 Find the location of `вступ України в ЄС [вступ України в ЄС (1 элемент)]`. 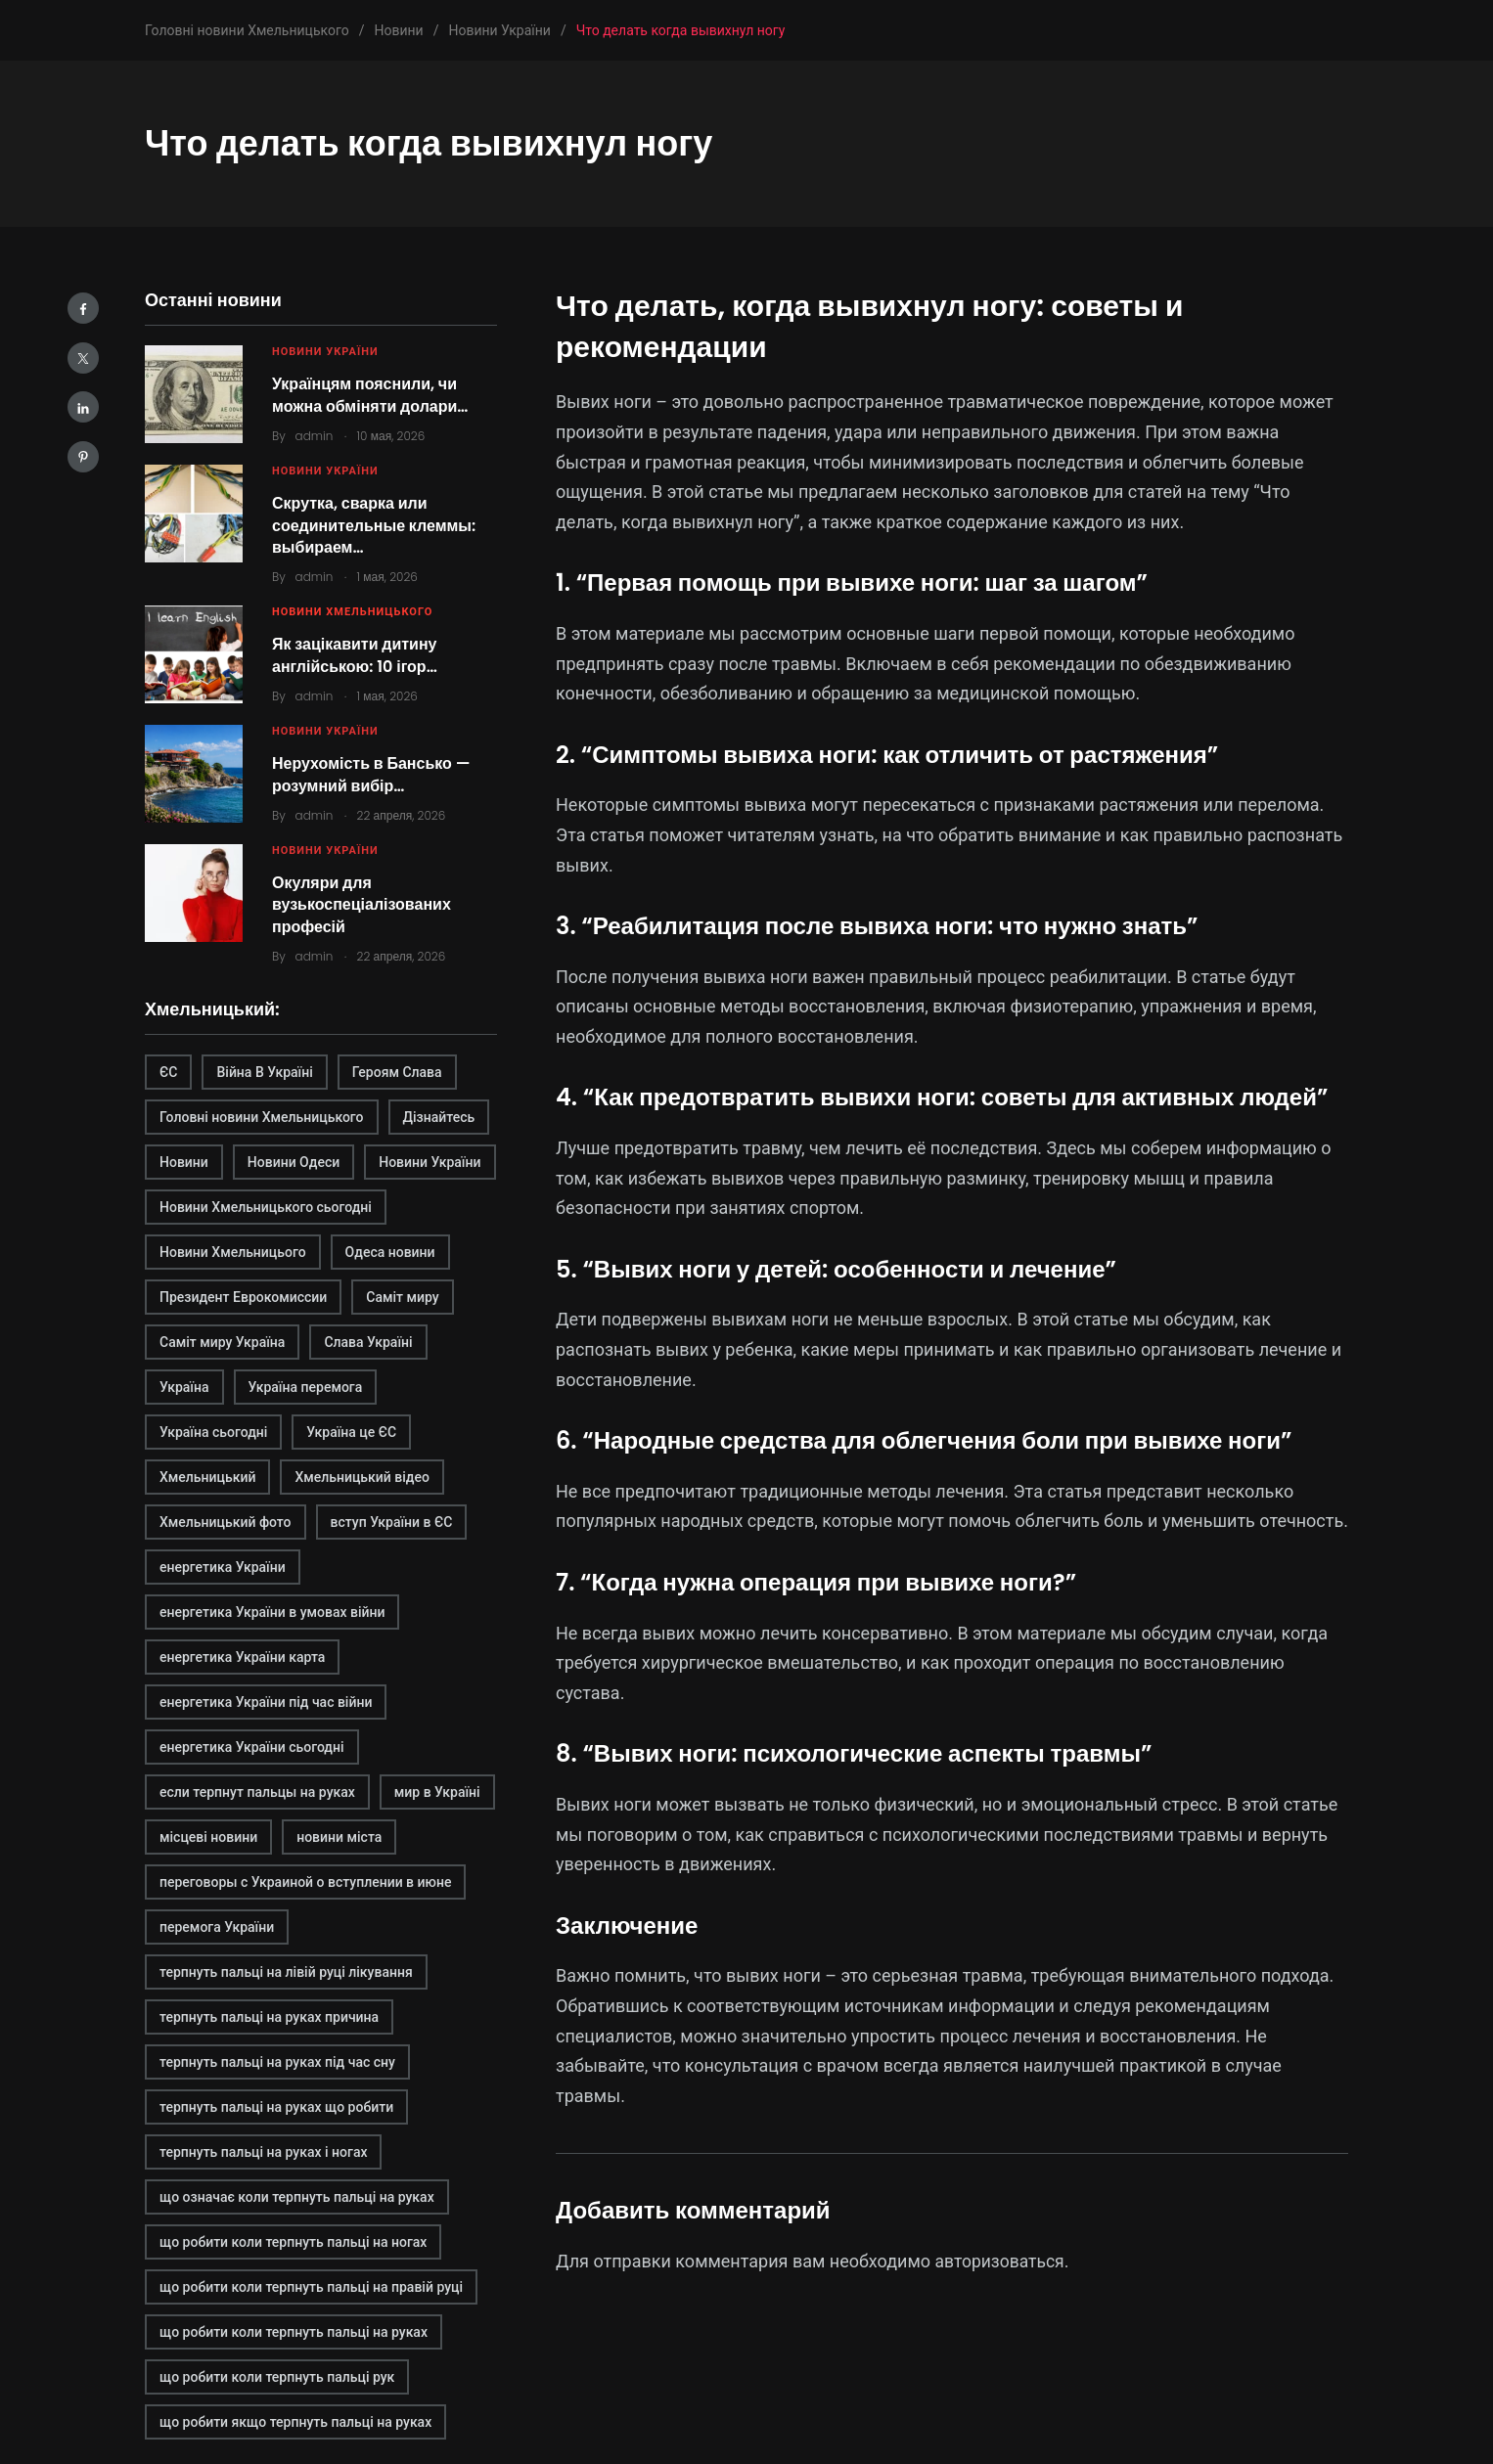

вступ України в ЄС [вступ України в ЄС (1 элемент)] is located at coordinates (392, 1522).